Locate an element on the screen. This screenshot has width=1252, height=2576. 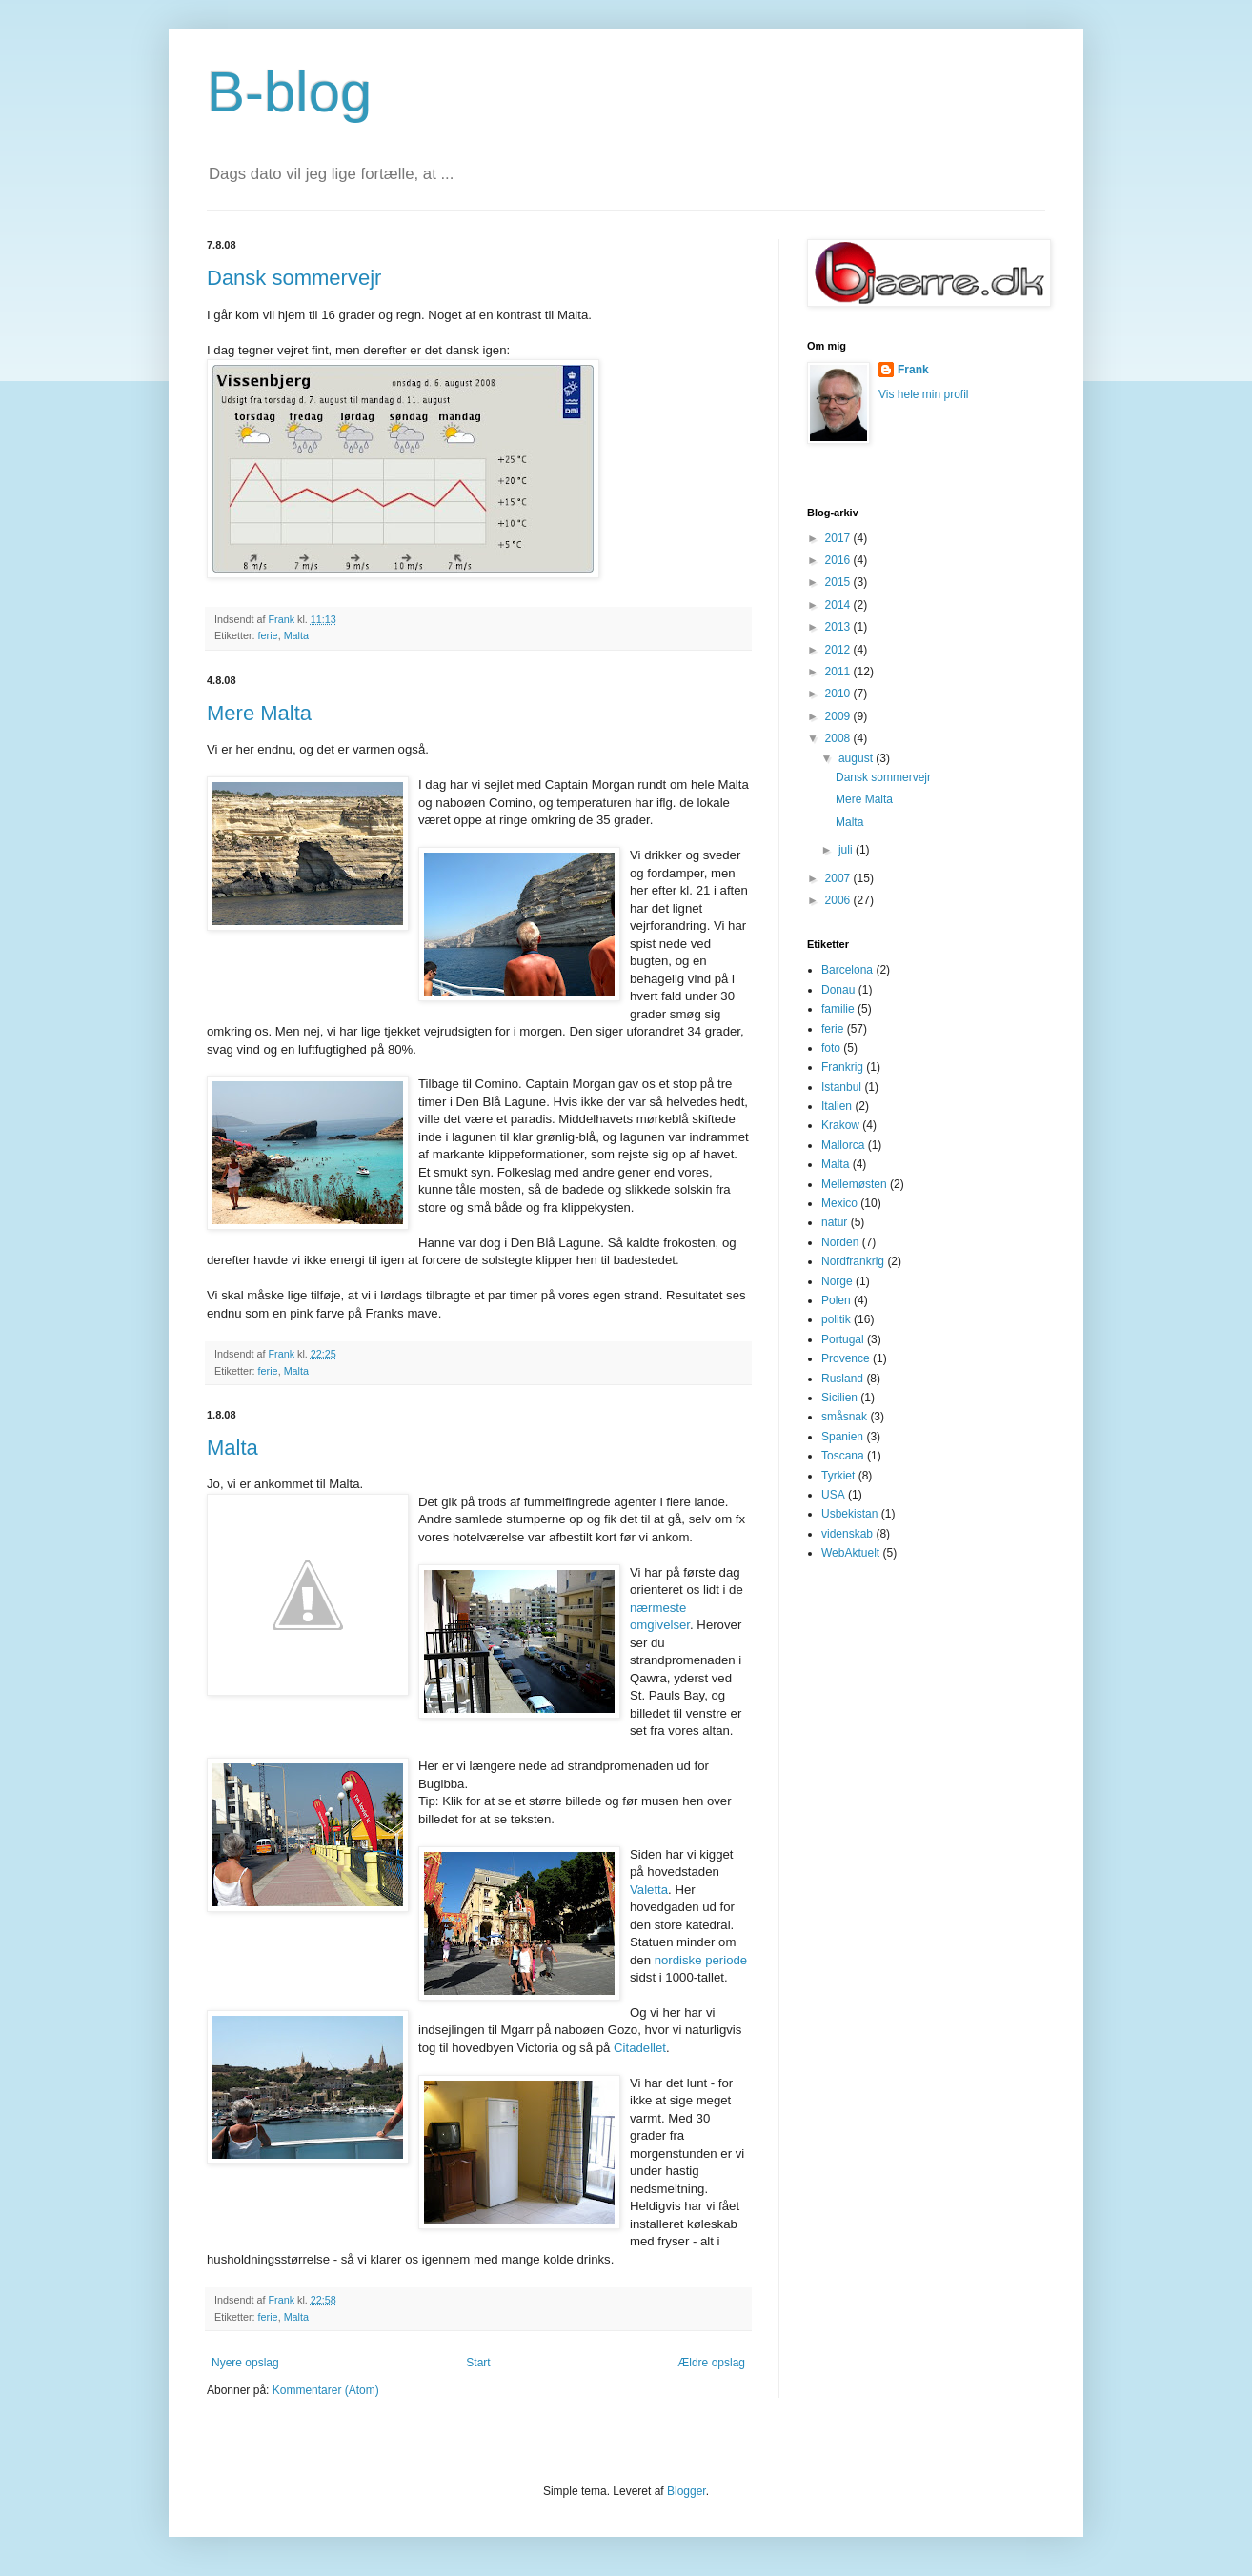
Tyrkiet is located at coordinates (838, 1475).